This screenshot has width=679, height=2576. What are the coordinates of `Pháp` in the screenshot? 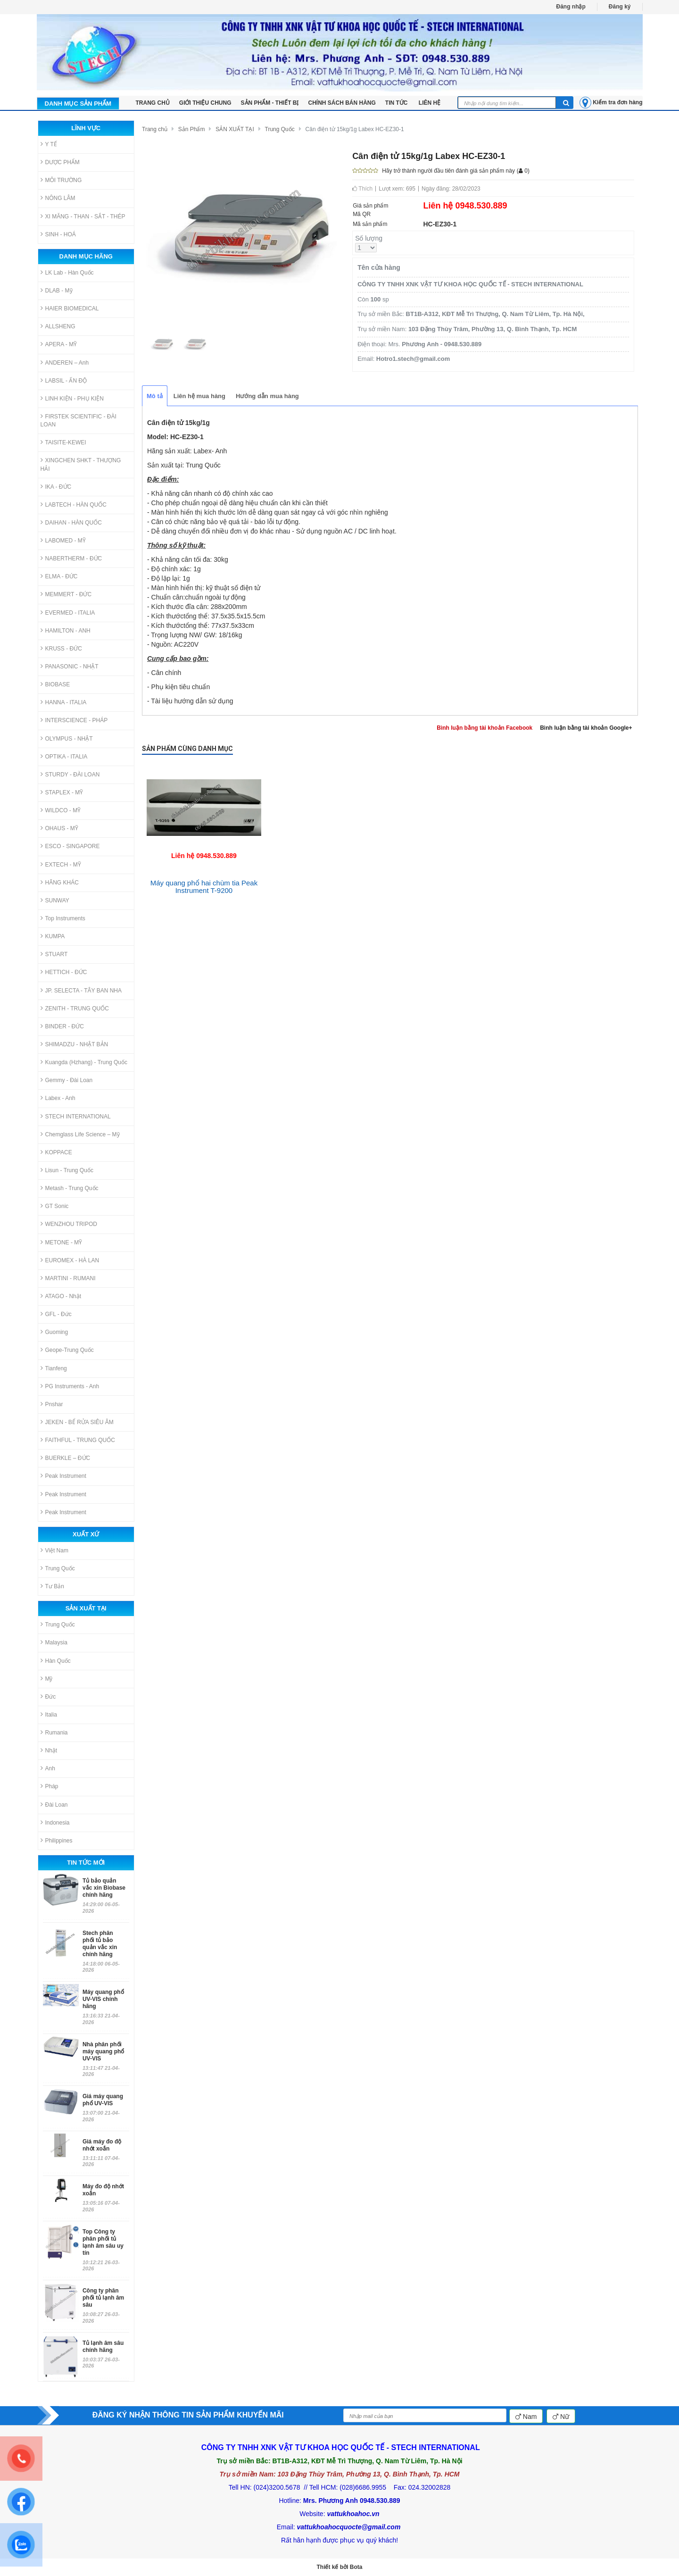 It's located at (49, 1786).